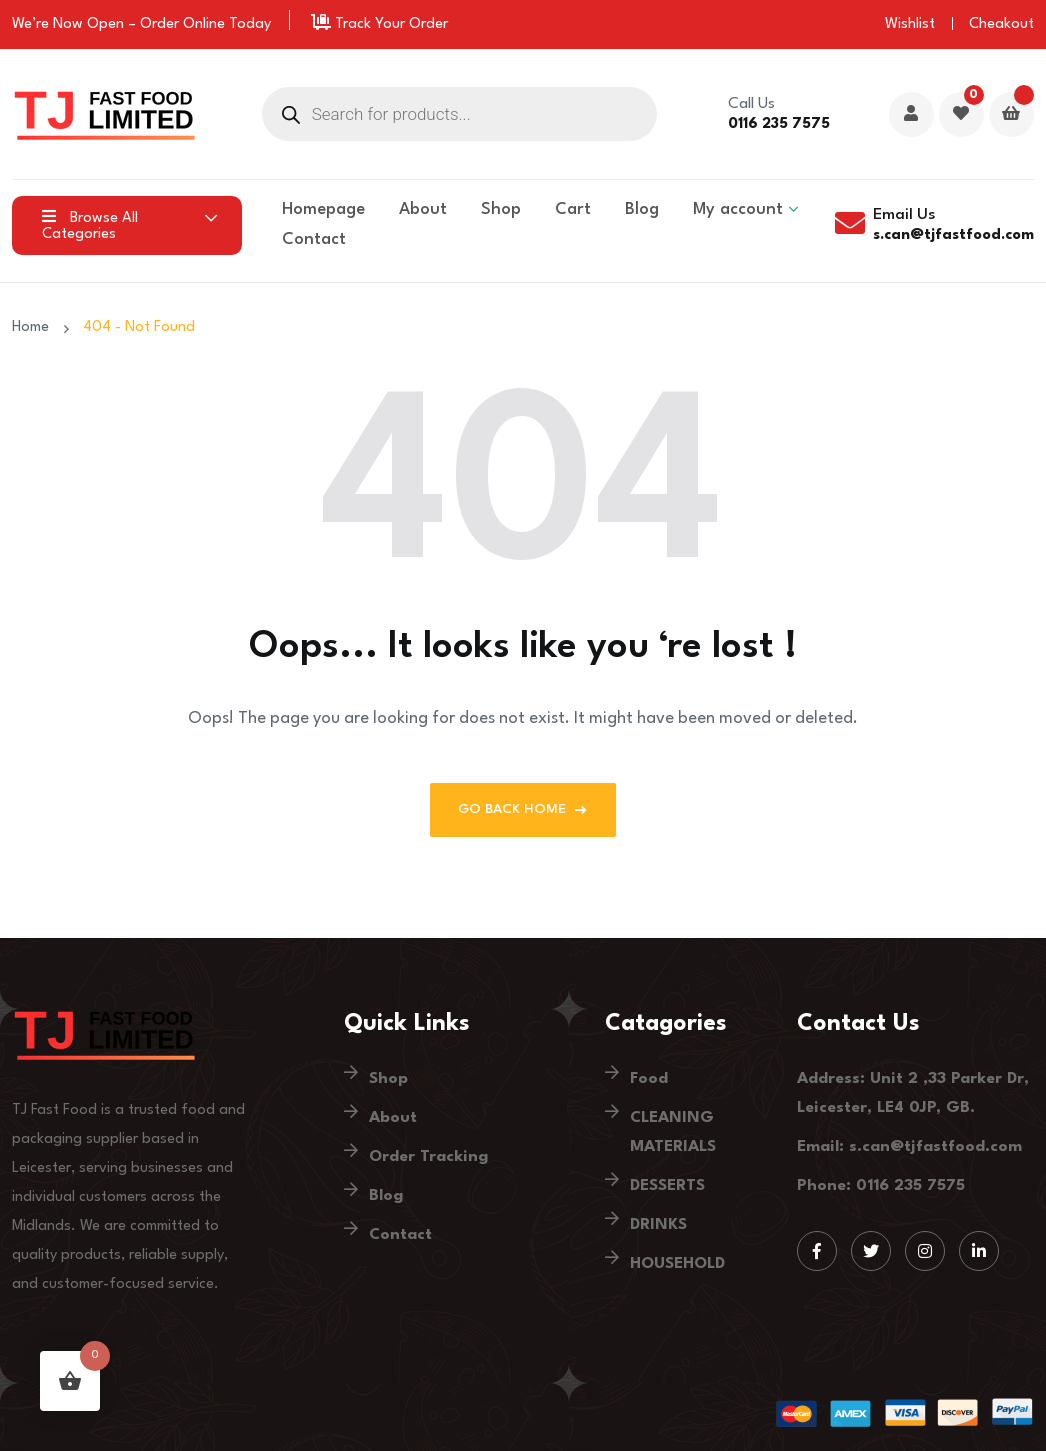 This screenshot has width=1046, height=1451. Describe the element at coordinates (658, 1225) in the screenshot. I see `DRINKS` at that location.